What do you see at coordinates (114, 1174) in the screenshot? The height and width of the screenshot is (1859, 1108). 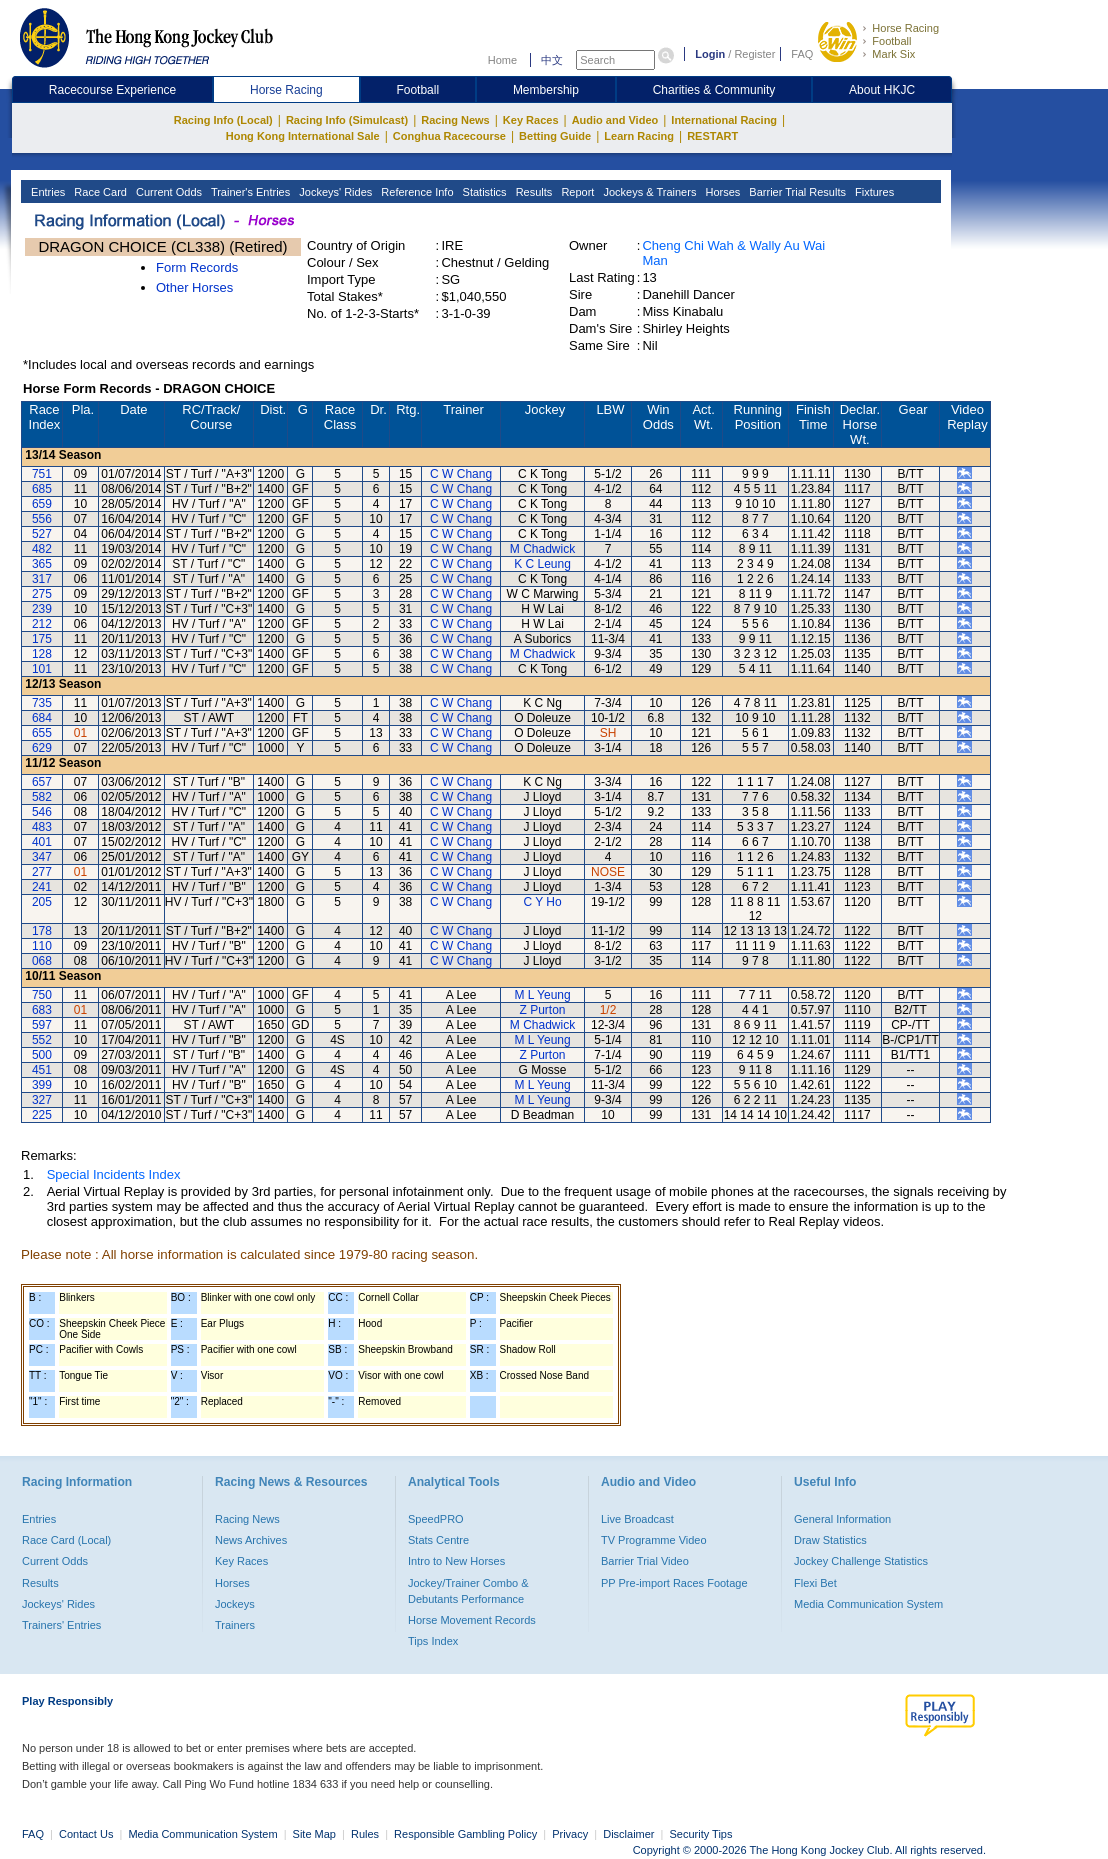 I see `Special Incidents Index` at bounding box center [114, 1174].